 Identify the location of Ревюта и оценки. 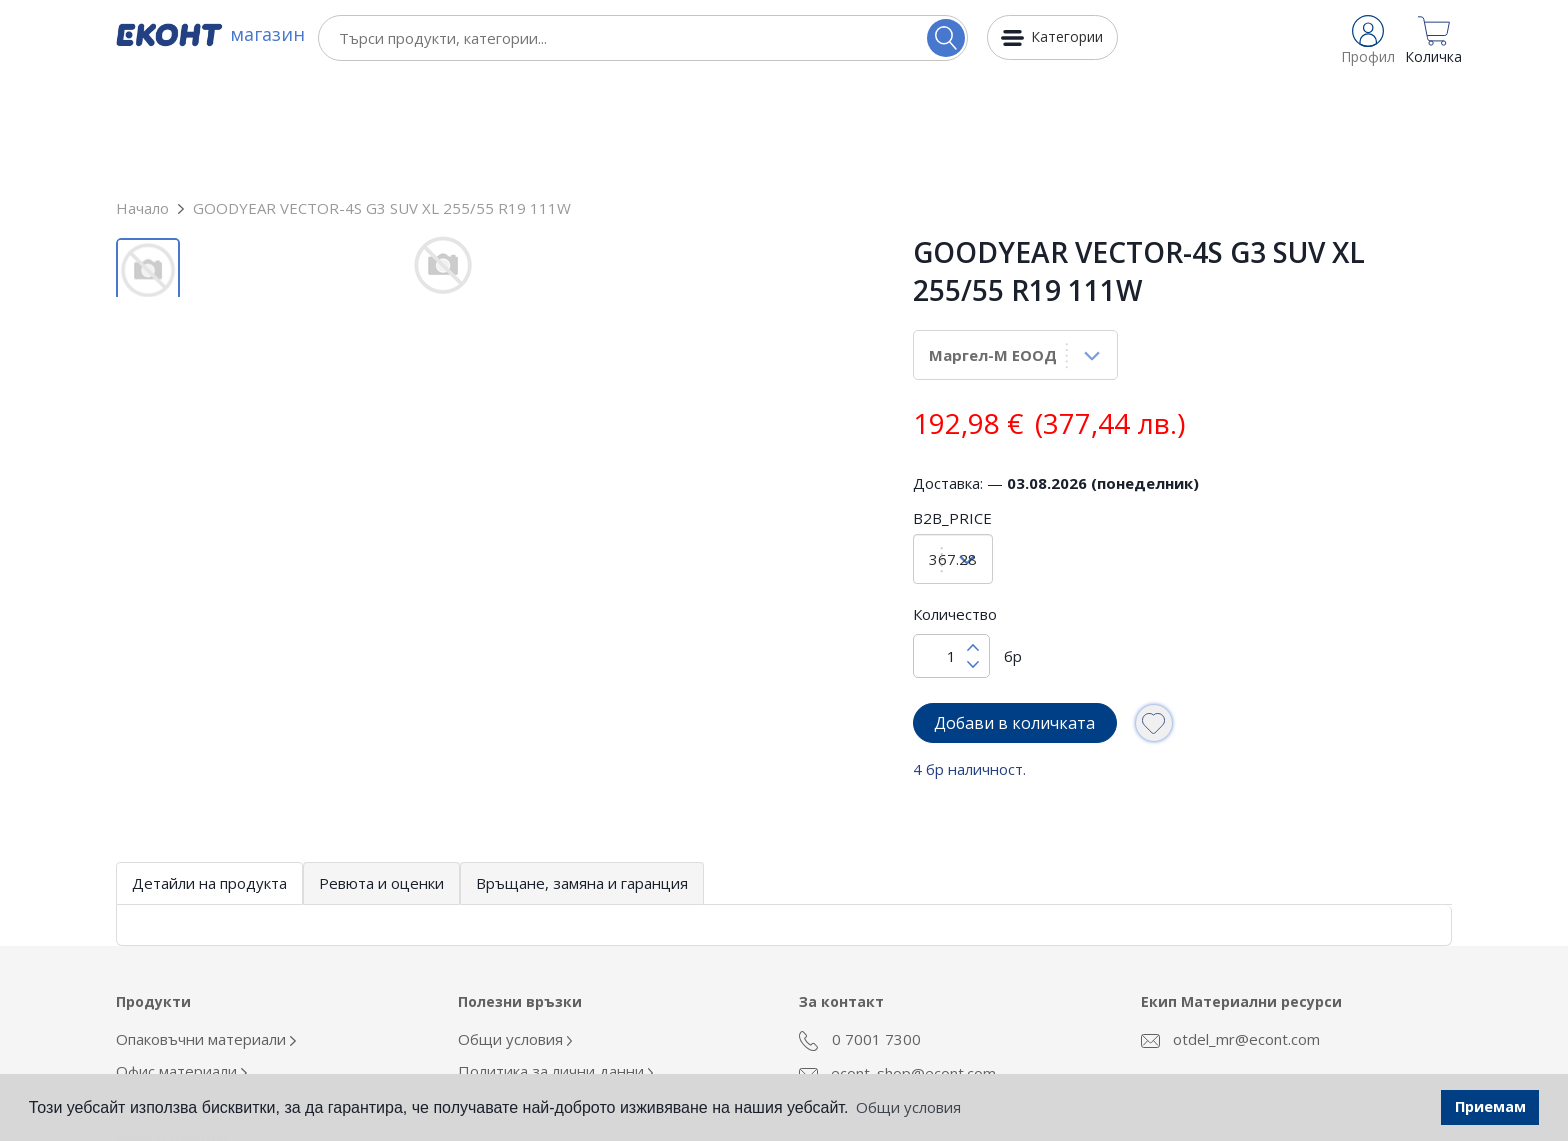
(381, 773).